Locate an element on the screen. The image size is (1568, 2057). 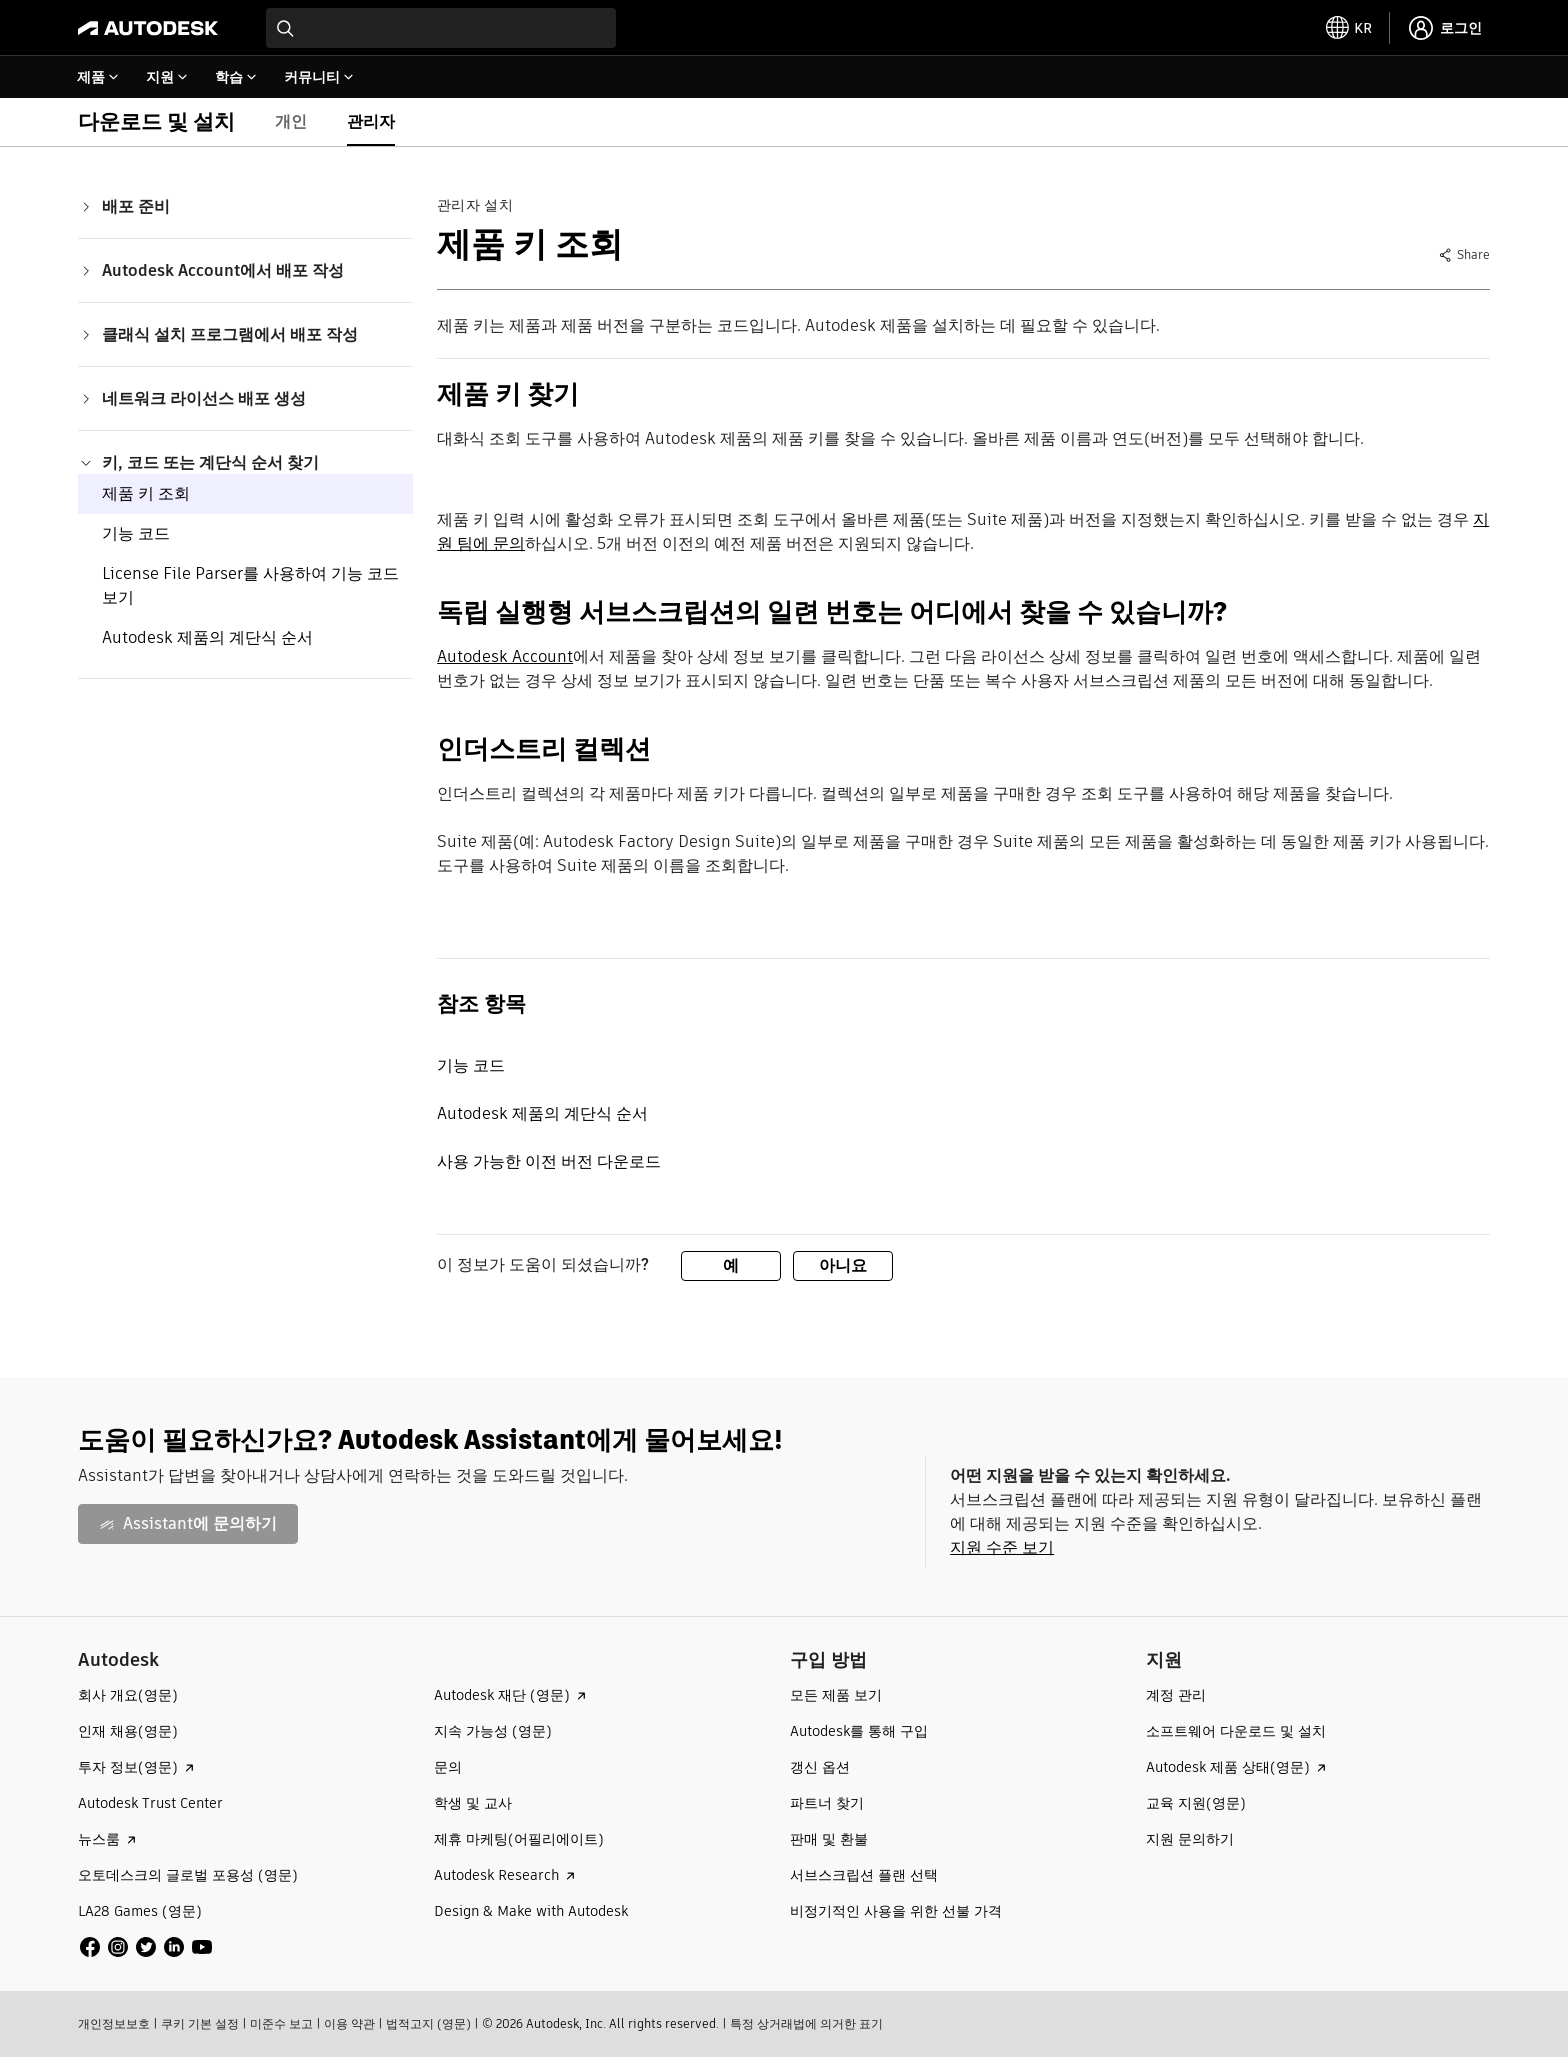
개인정보보호 is located at coordinates (114, 2023).